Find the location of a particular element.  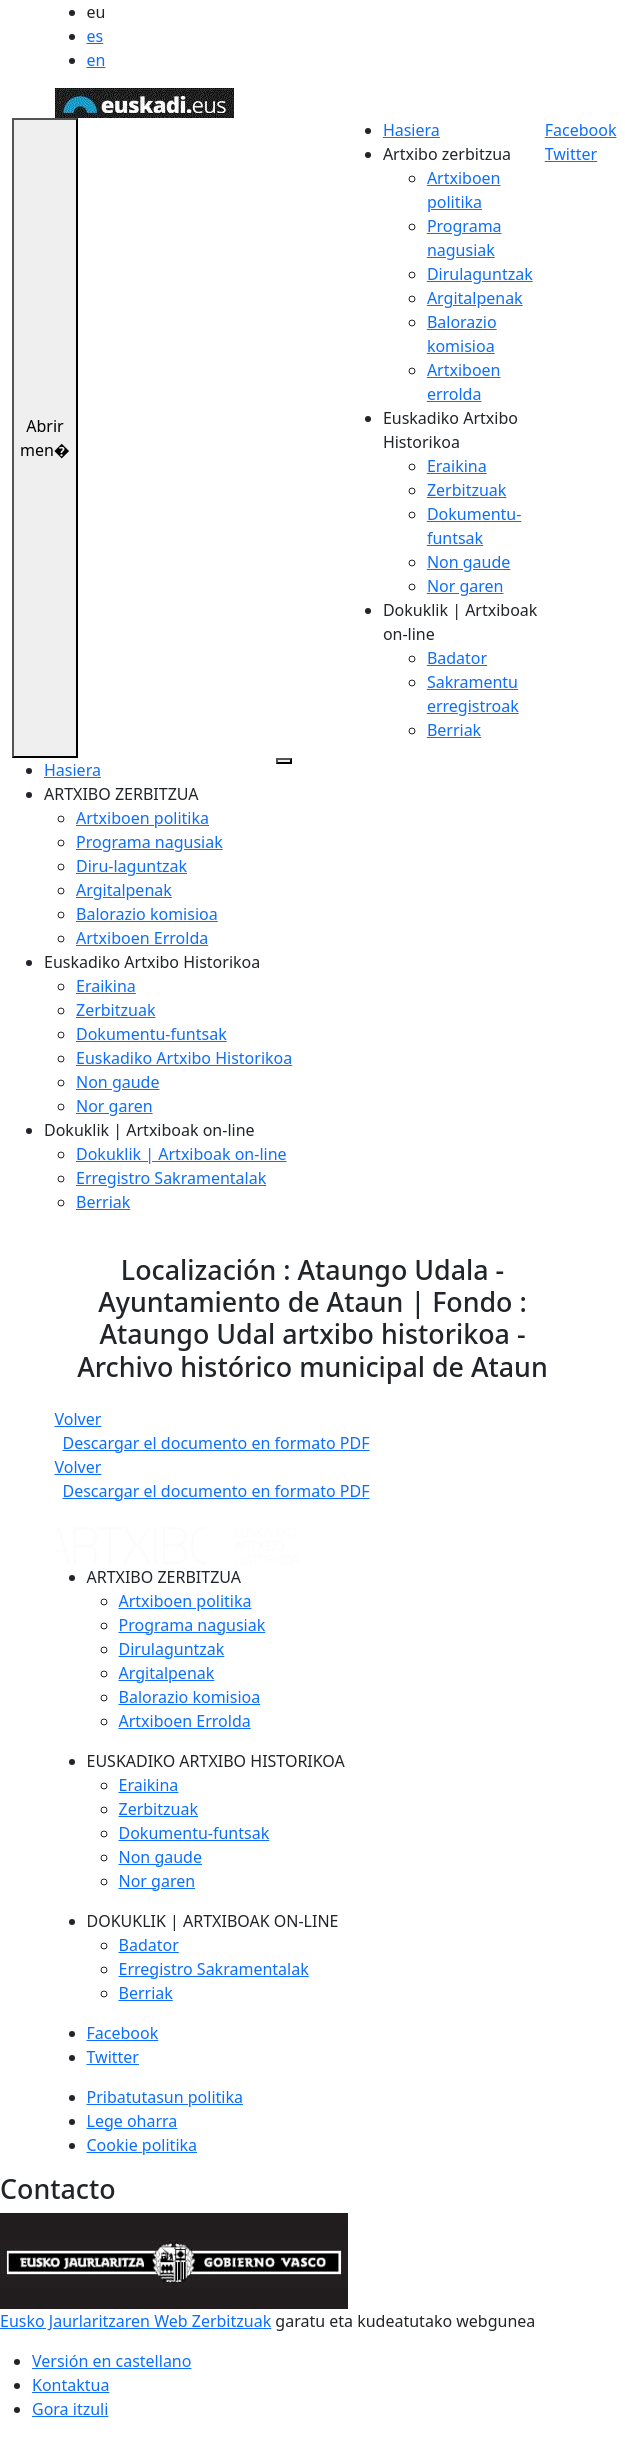

Badator is located at coordinates (457, 658).